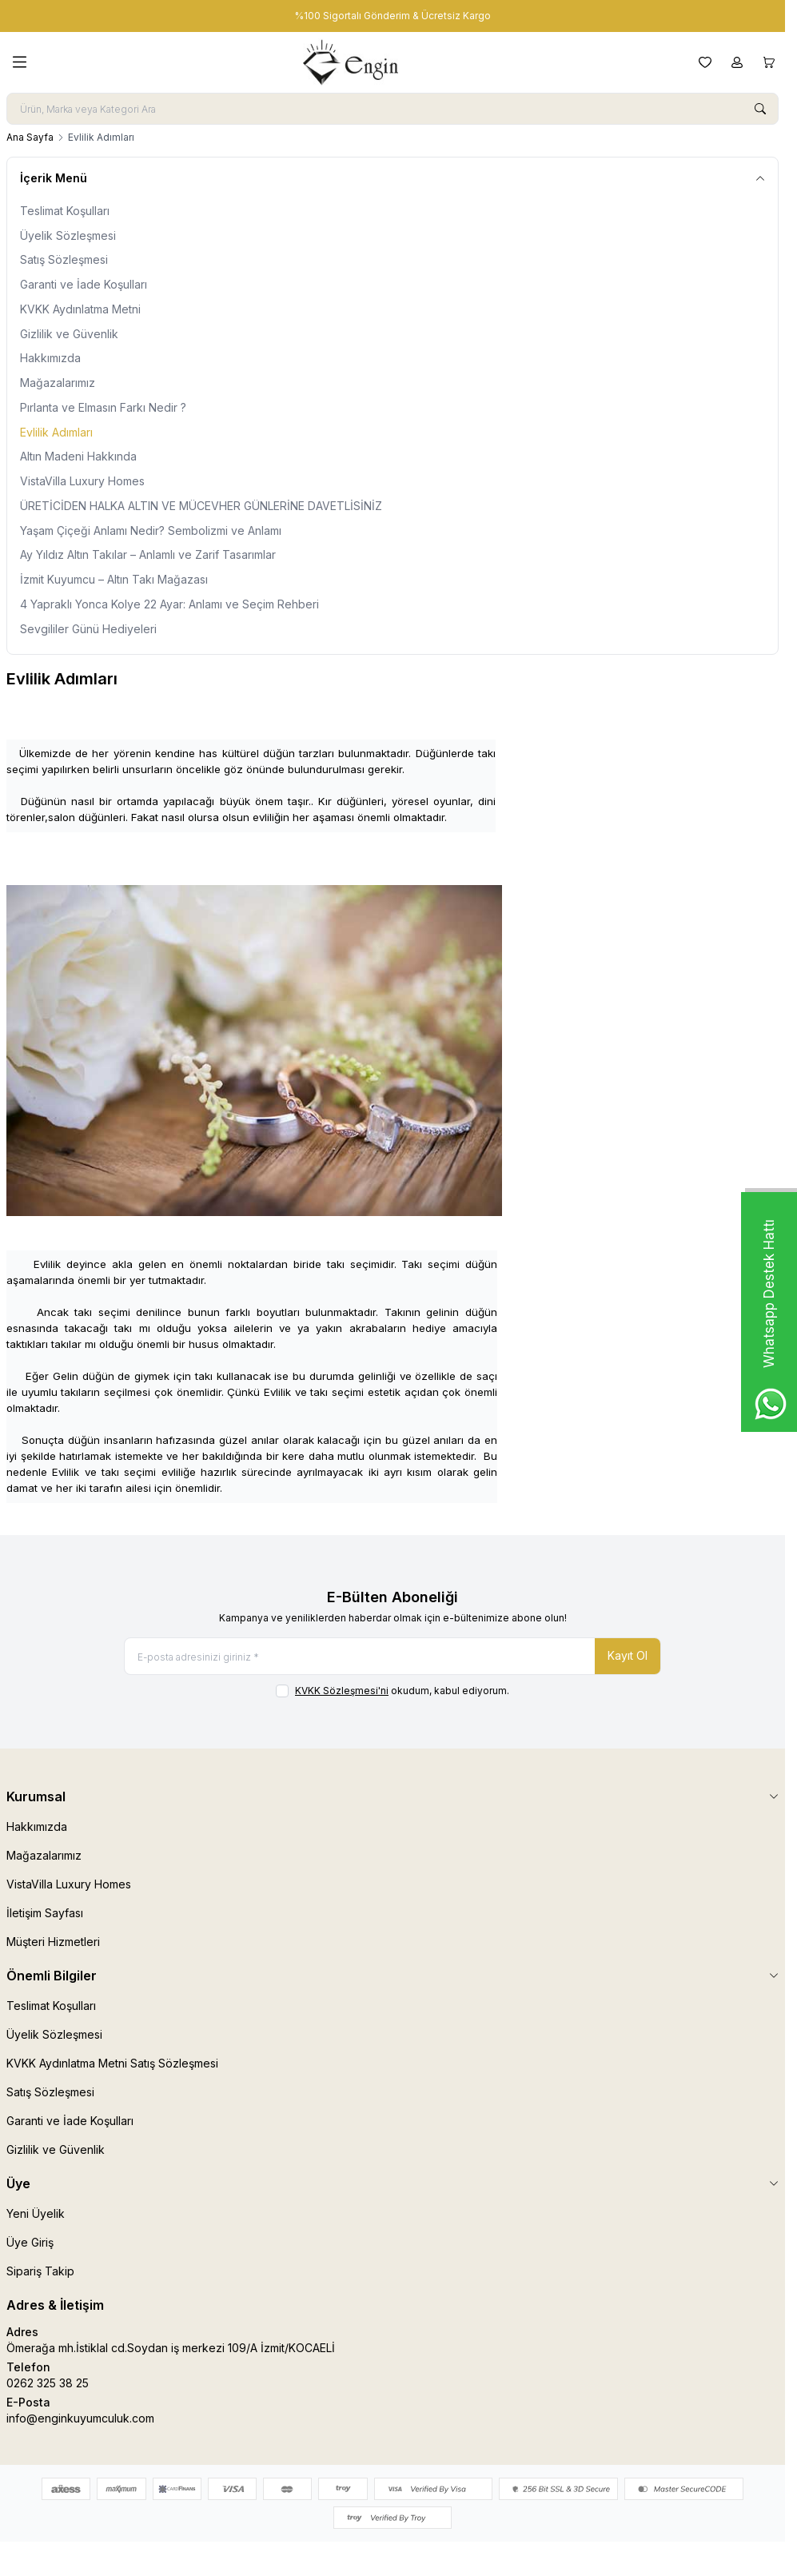 This screenshot has height=2576, width=797. I want to click on KVKK Aydınlatma Metni Satış Sözleşmesi, so click(112, 2063).